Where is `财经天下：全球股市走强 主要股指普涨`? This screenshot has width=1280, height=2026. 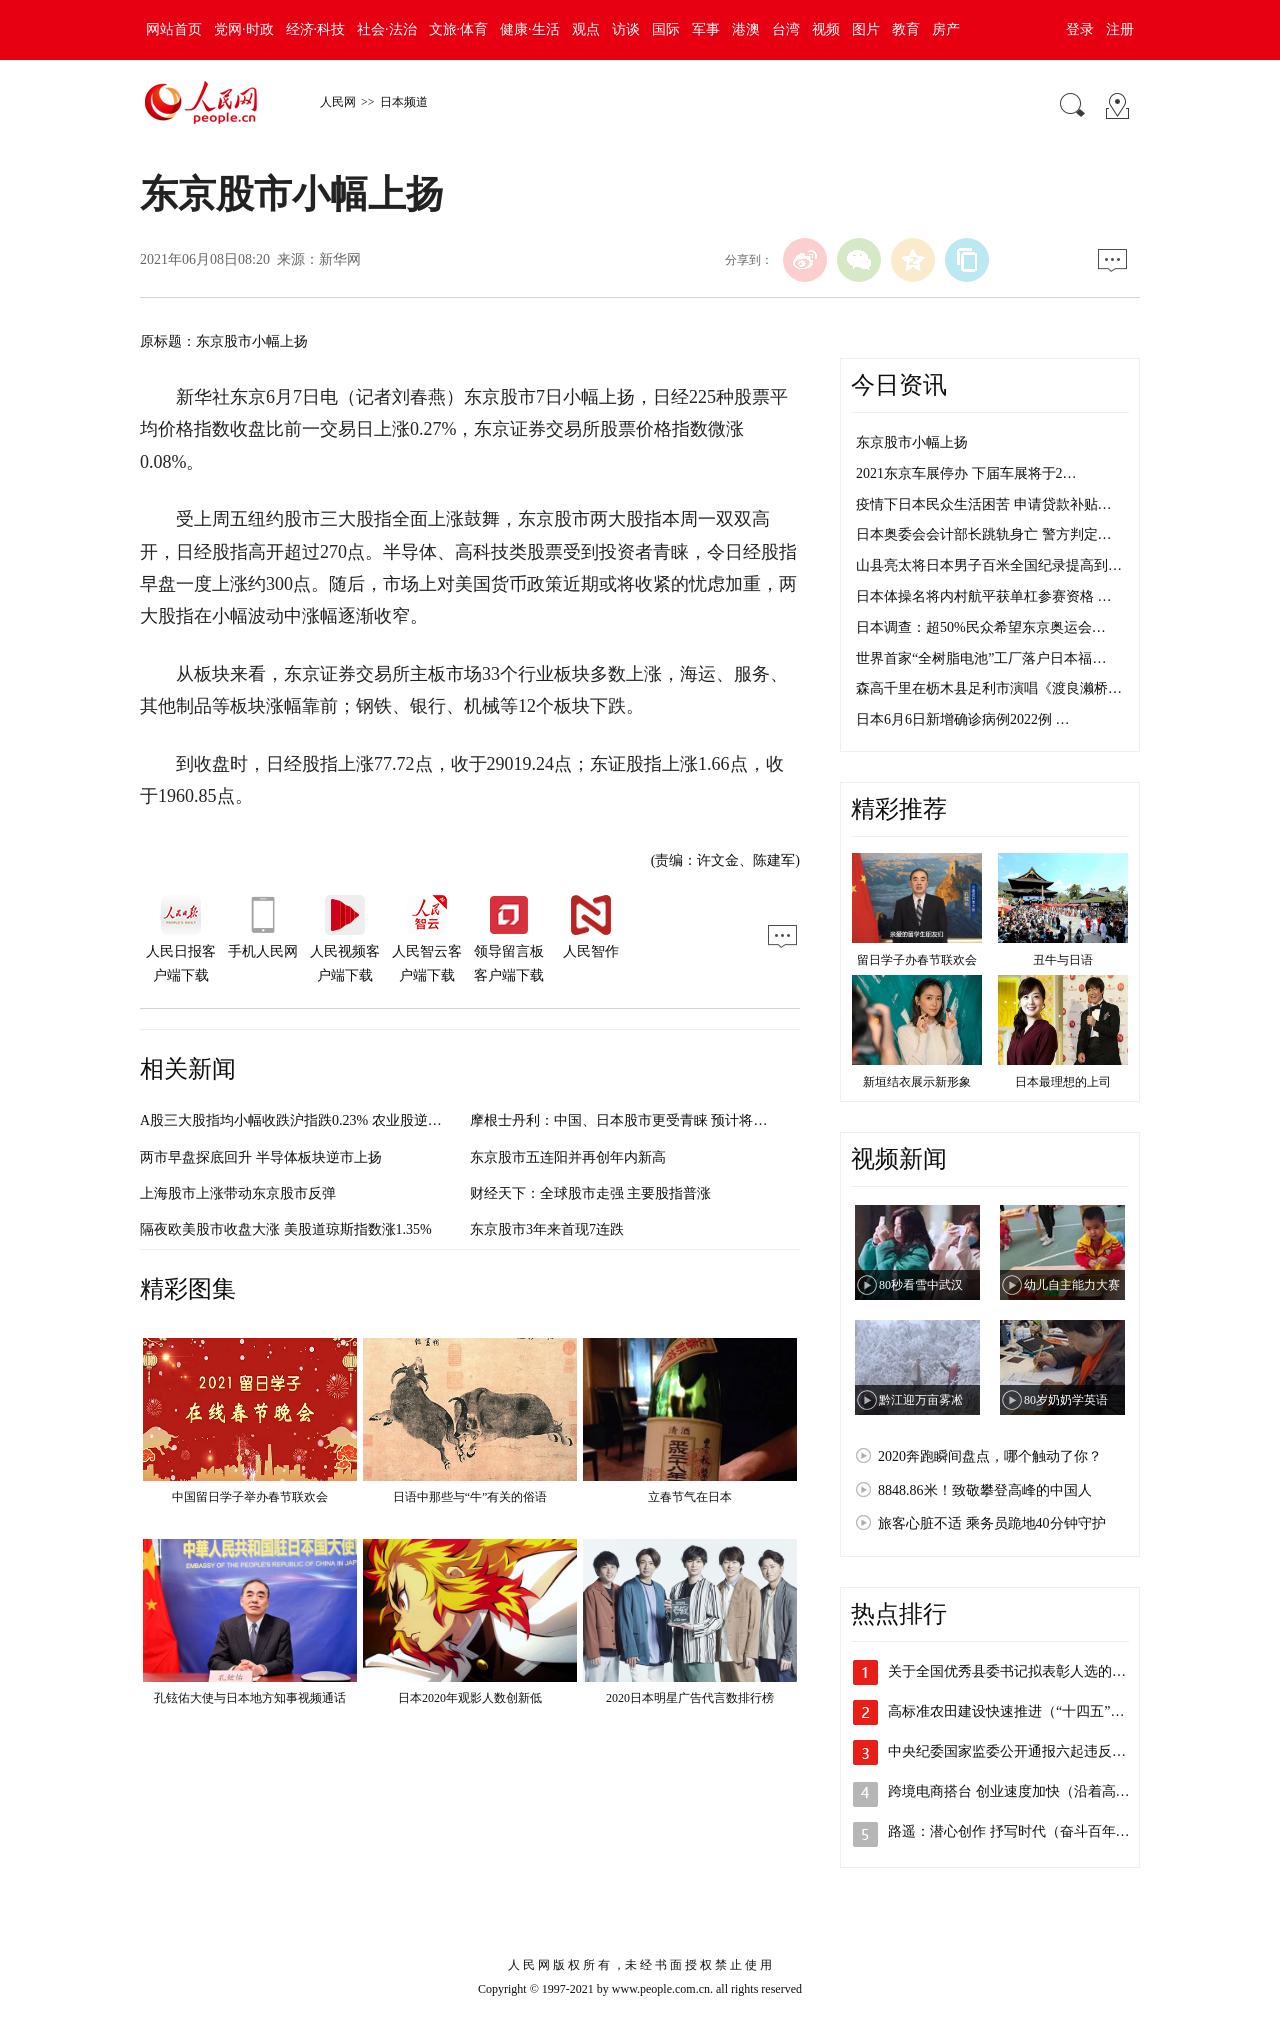
财经天下：全球股市走强 主要股指普涨 is located at coordinates (591, 1193).